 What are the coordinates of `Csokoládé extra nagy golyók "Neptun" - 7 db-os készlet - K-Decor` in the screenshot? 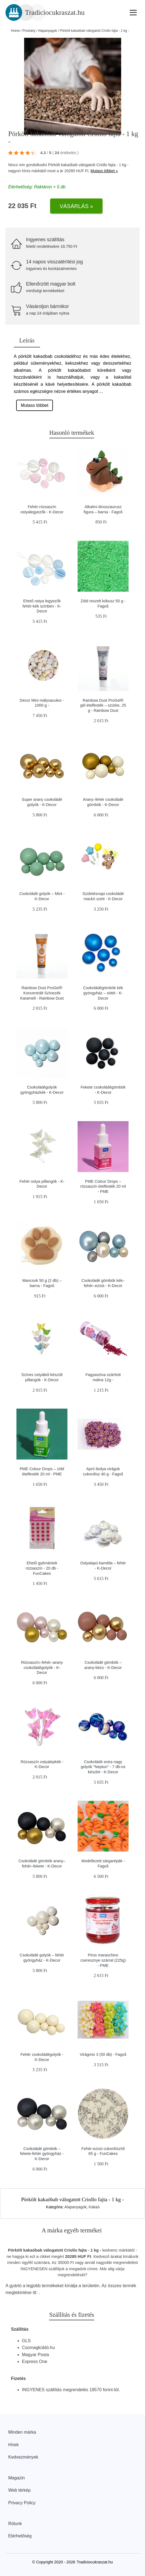 It's located at (103, 1767).